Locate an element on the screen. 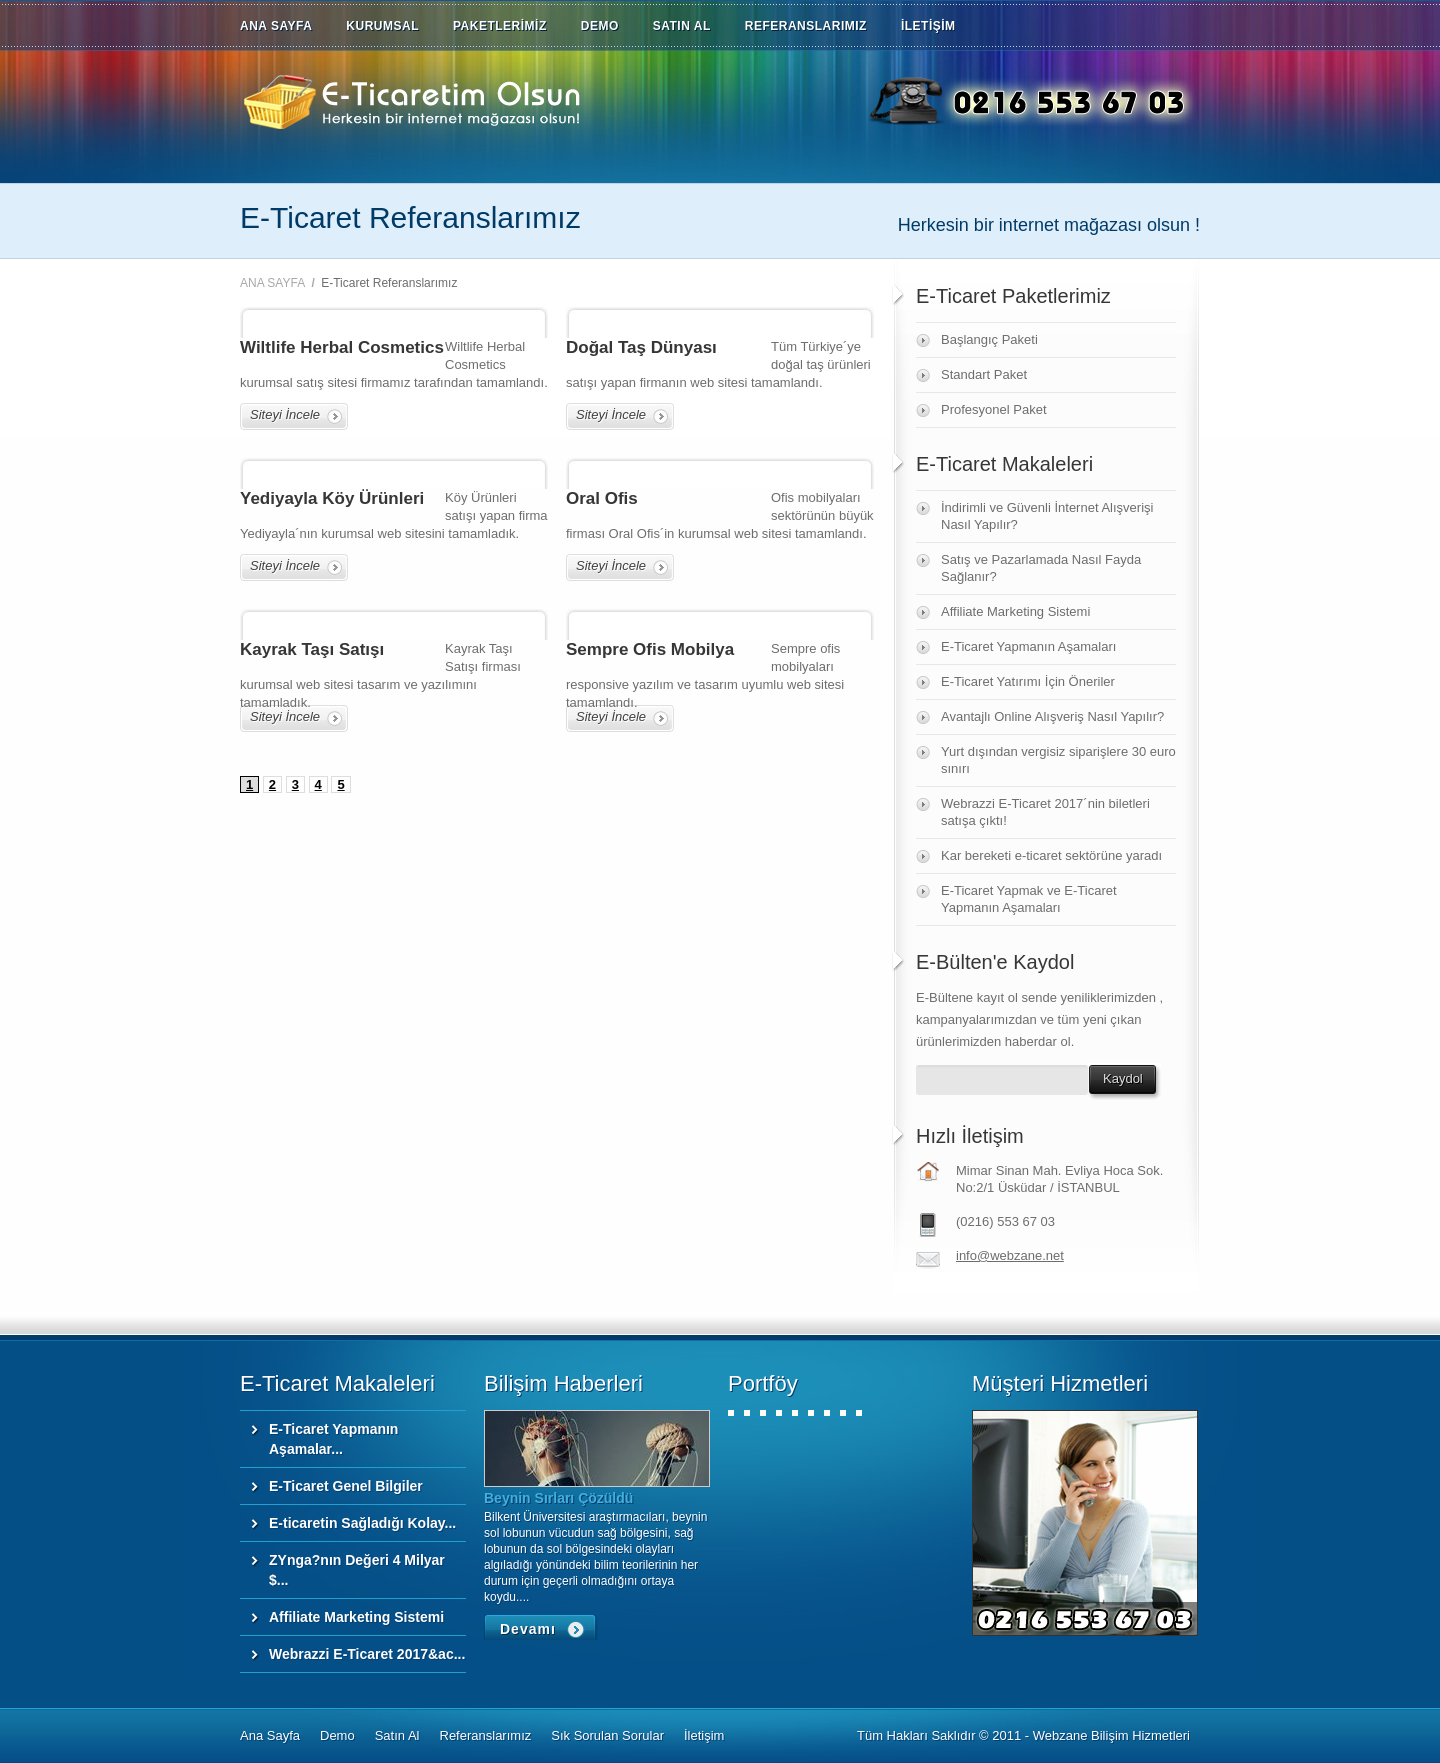 The width and height of the screenshot is (1440, 1763). Sık Sorulan Sorular is located at coordinates (607, 1735).